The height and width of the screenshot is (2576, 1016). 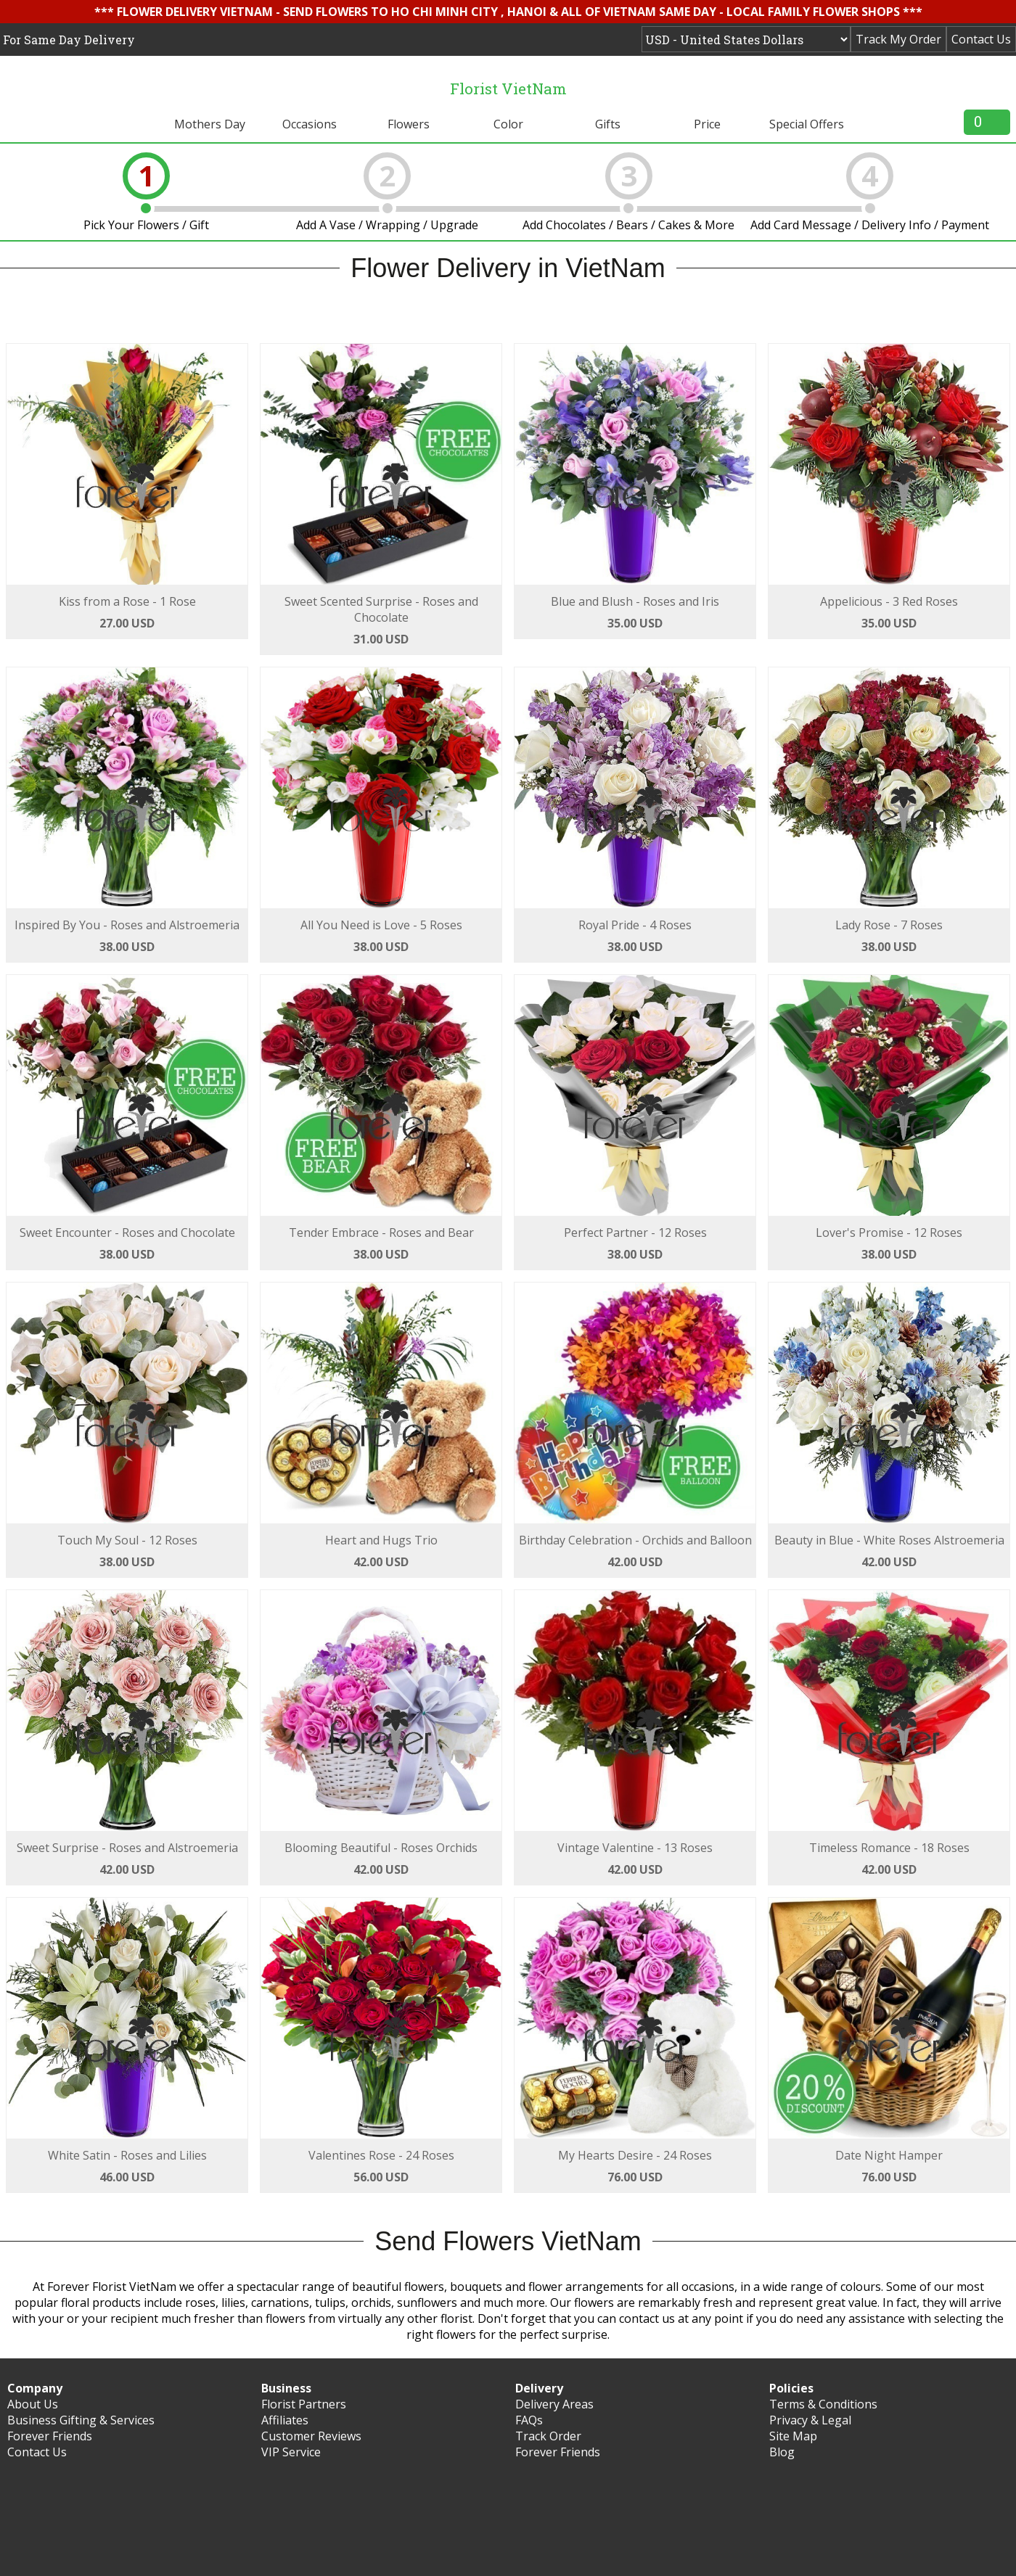 What do you see at coordinates (793, 2436) in the screenshot?
I see `Site Map` at bounding box center [793, 2436].